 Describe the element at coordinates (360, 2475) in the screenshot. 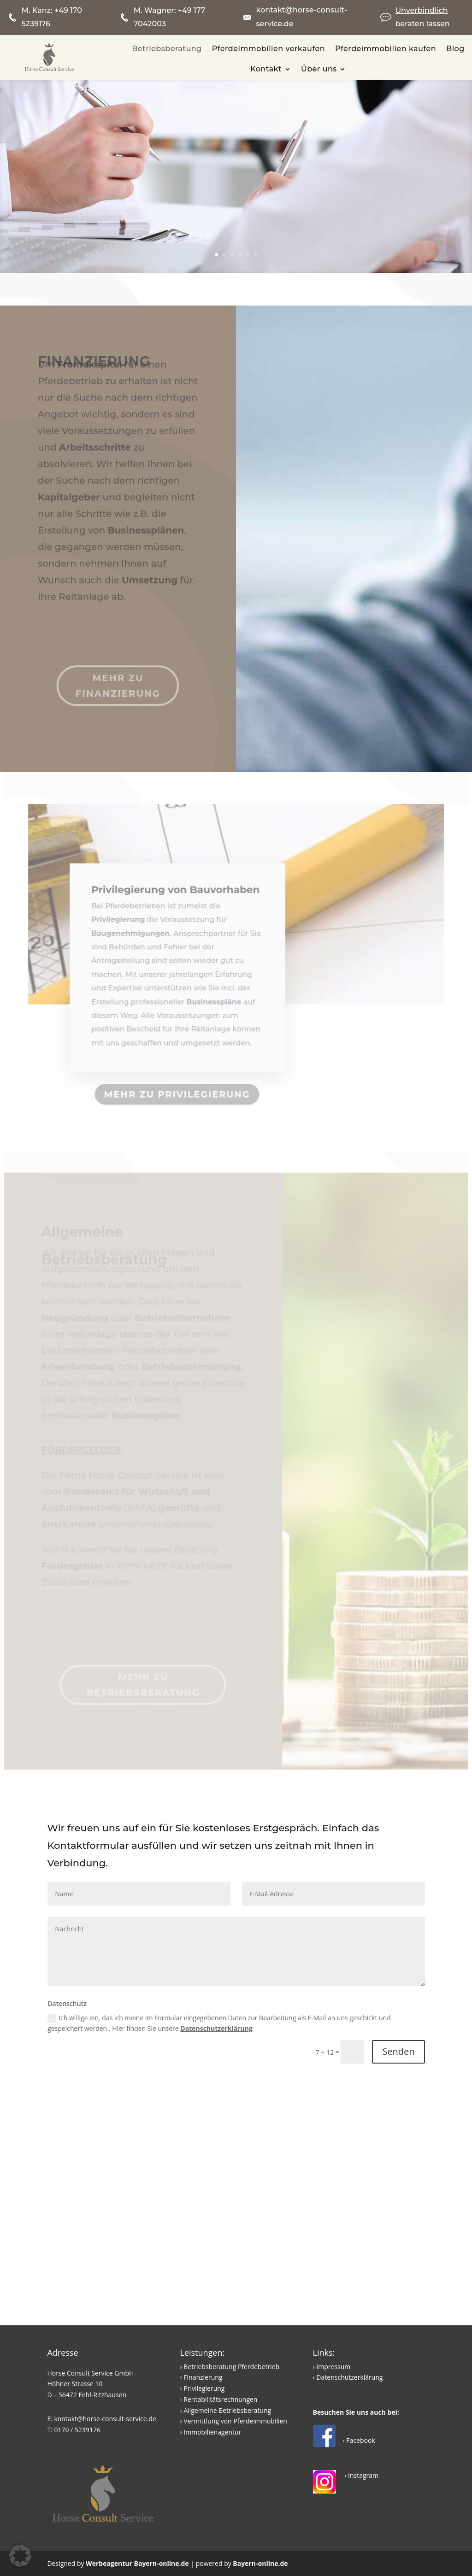

I see `› Instagram` at that location.